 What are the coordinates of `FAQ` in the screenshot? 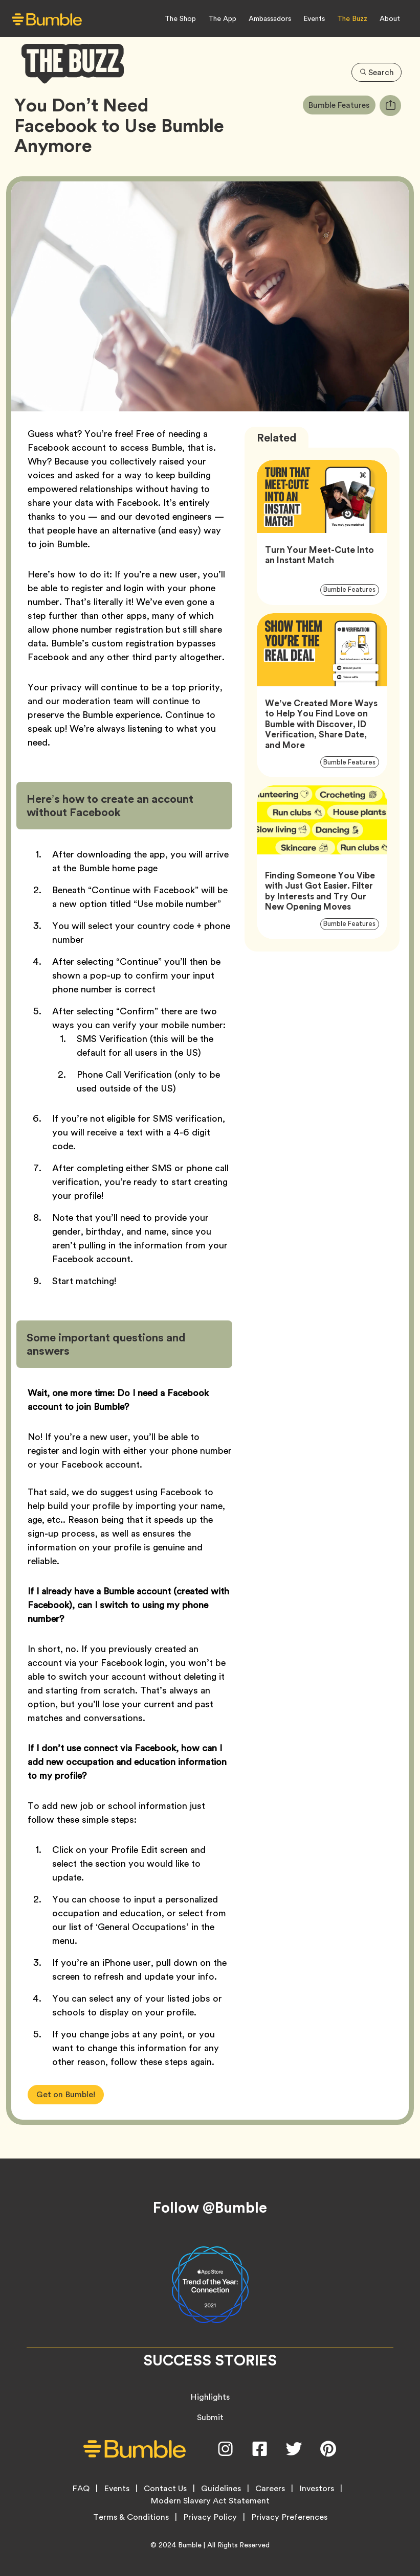 It's located at (81, 2489).